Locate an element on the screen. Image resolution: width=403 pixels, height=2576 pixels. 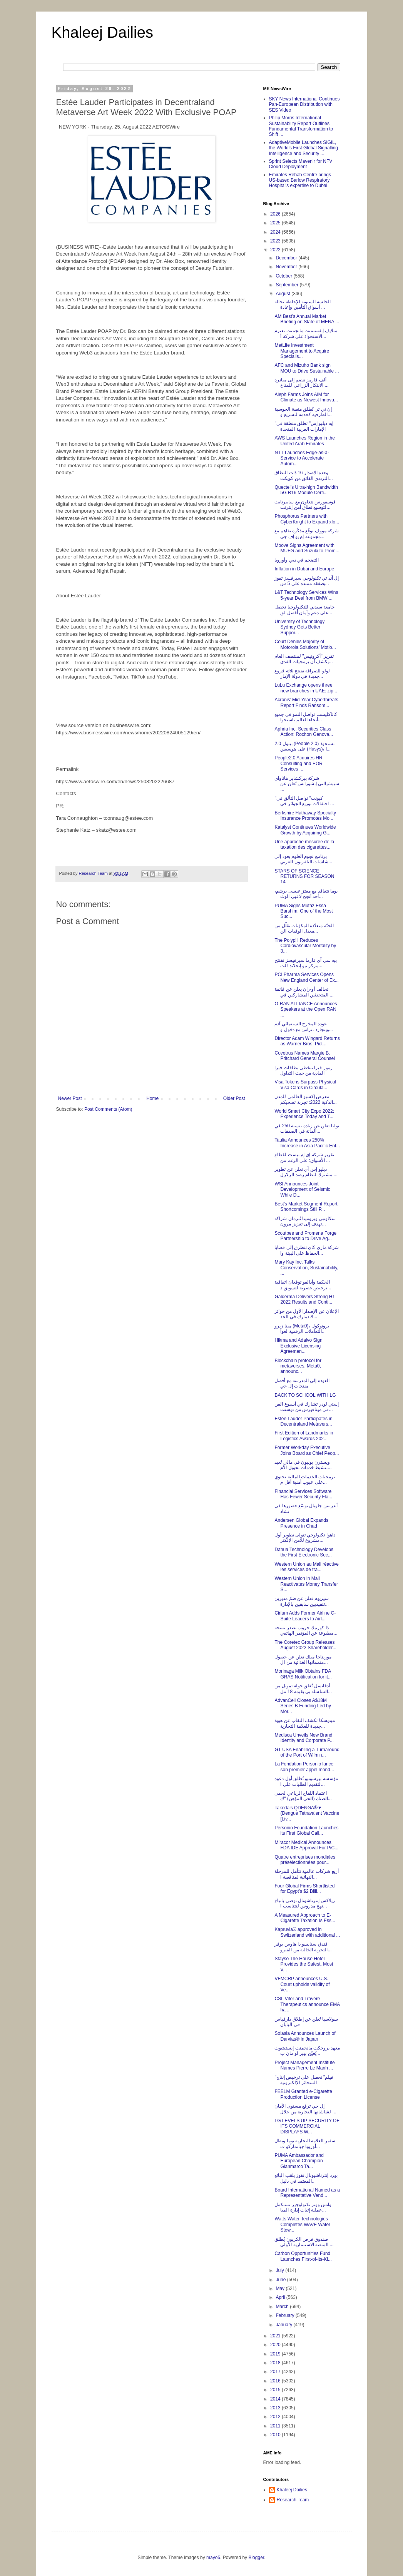
March is located at coordinates (283, 2306).